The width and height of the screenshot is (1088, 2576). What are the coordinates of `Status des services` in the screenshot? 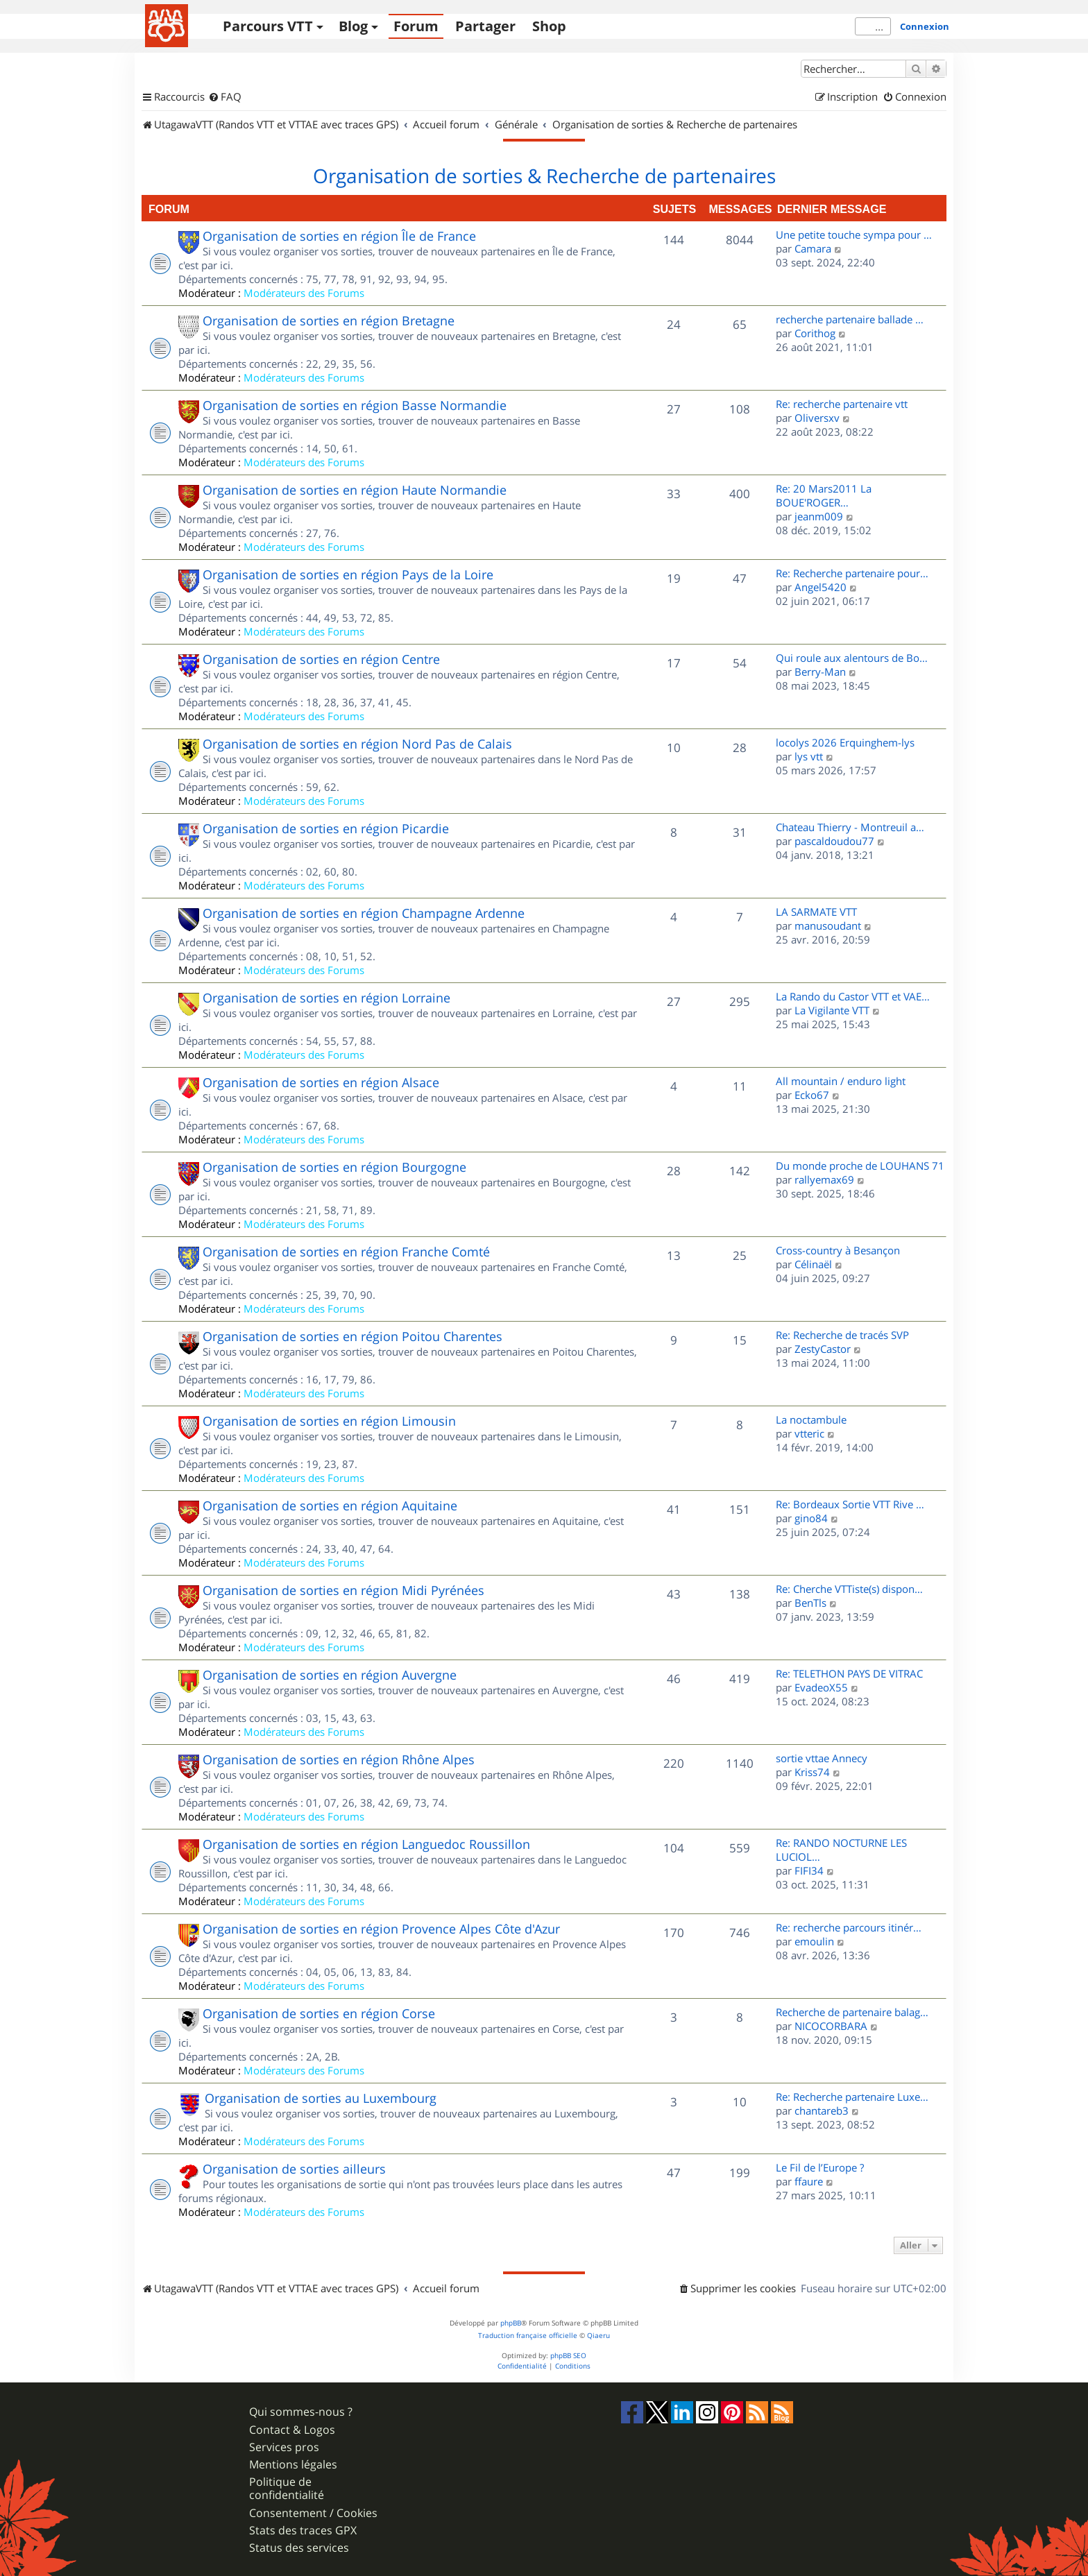 It's located at (299, 2547).